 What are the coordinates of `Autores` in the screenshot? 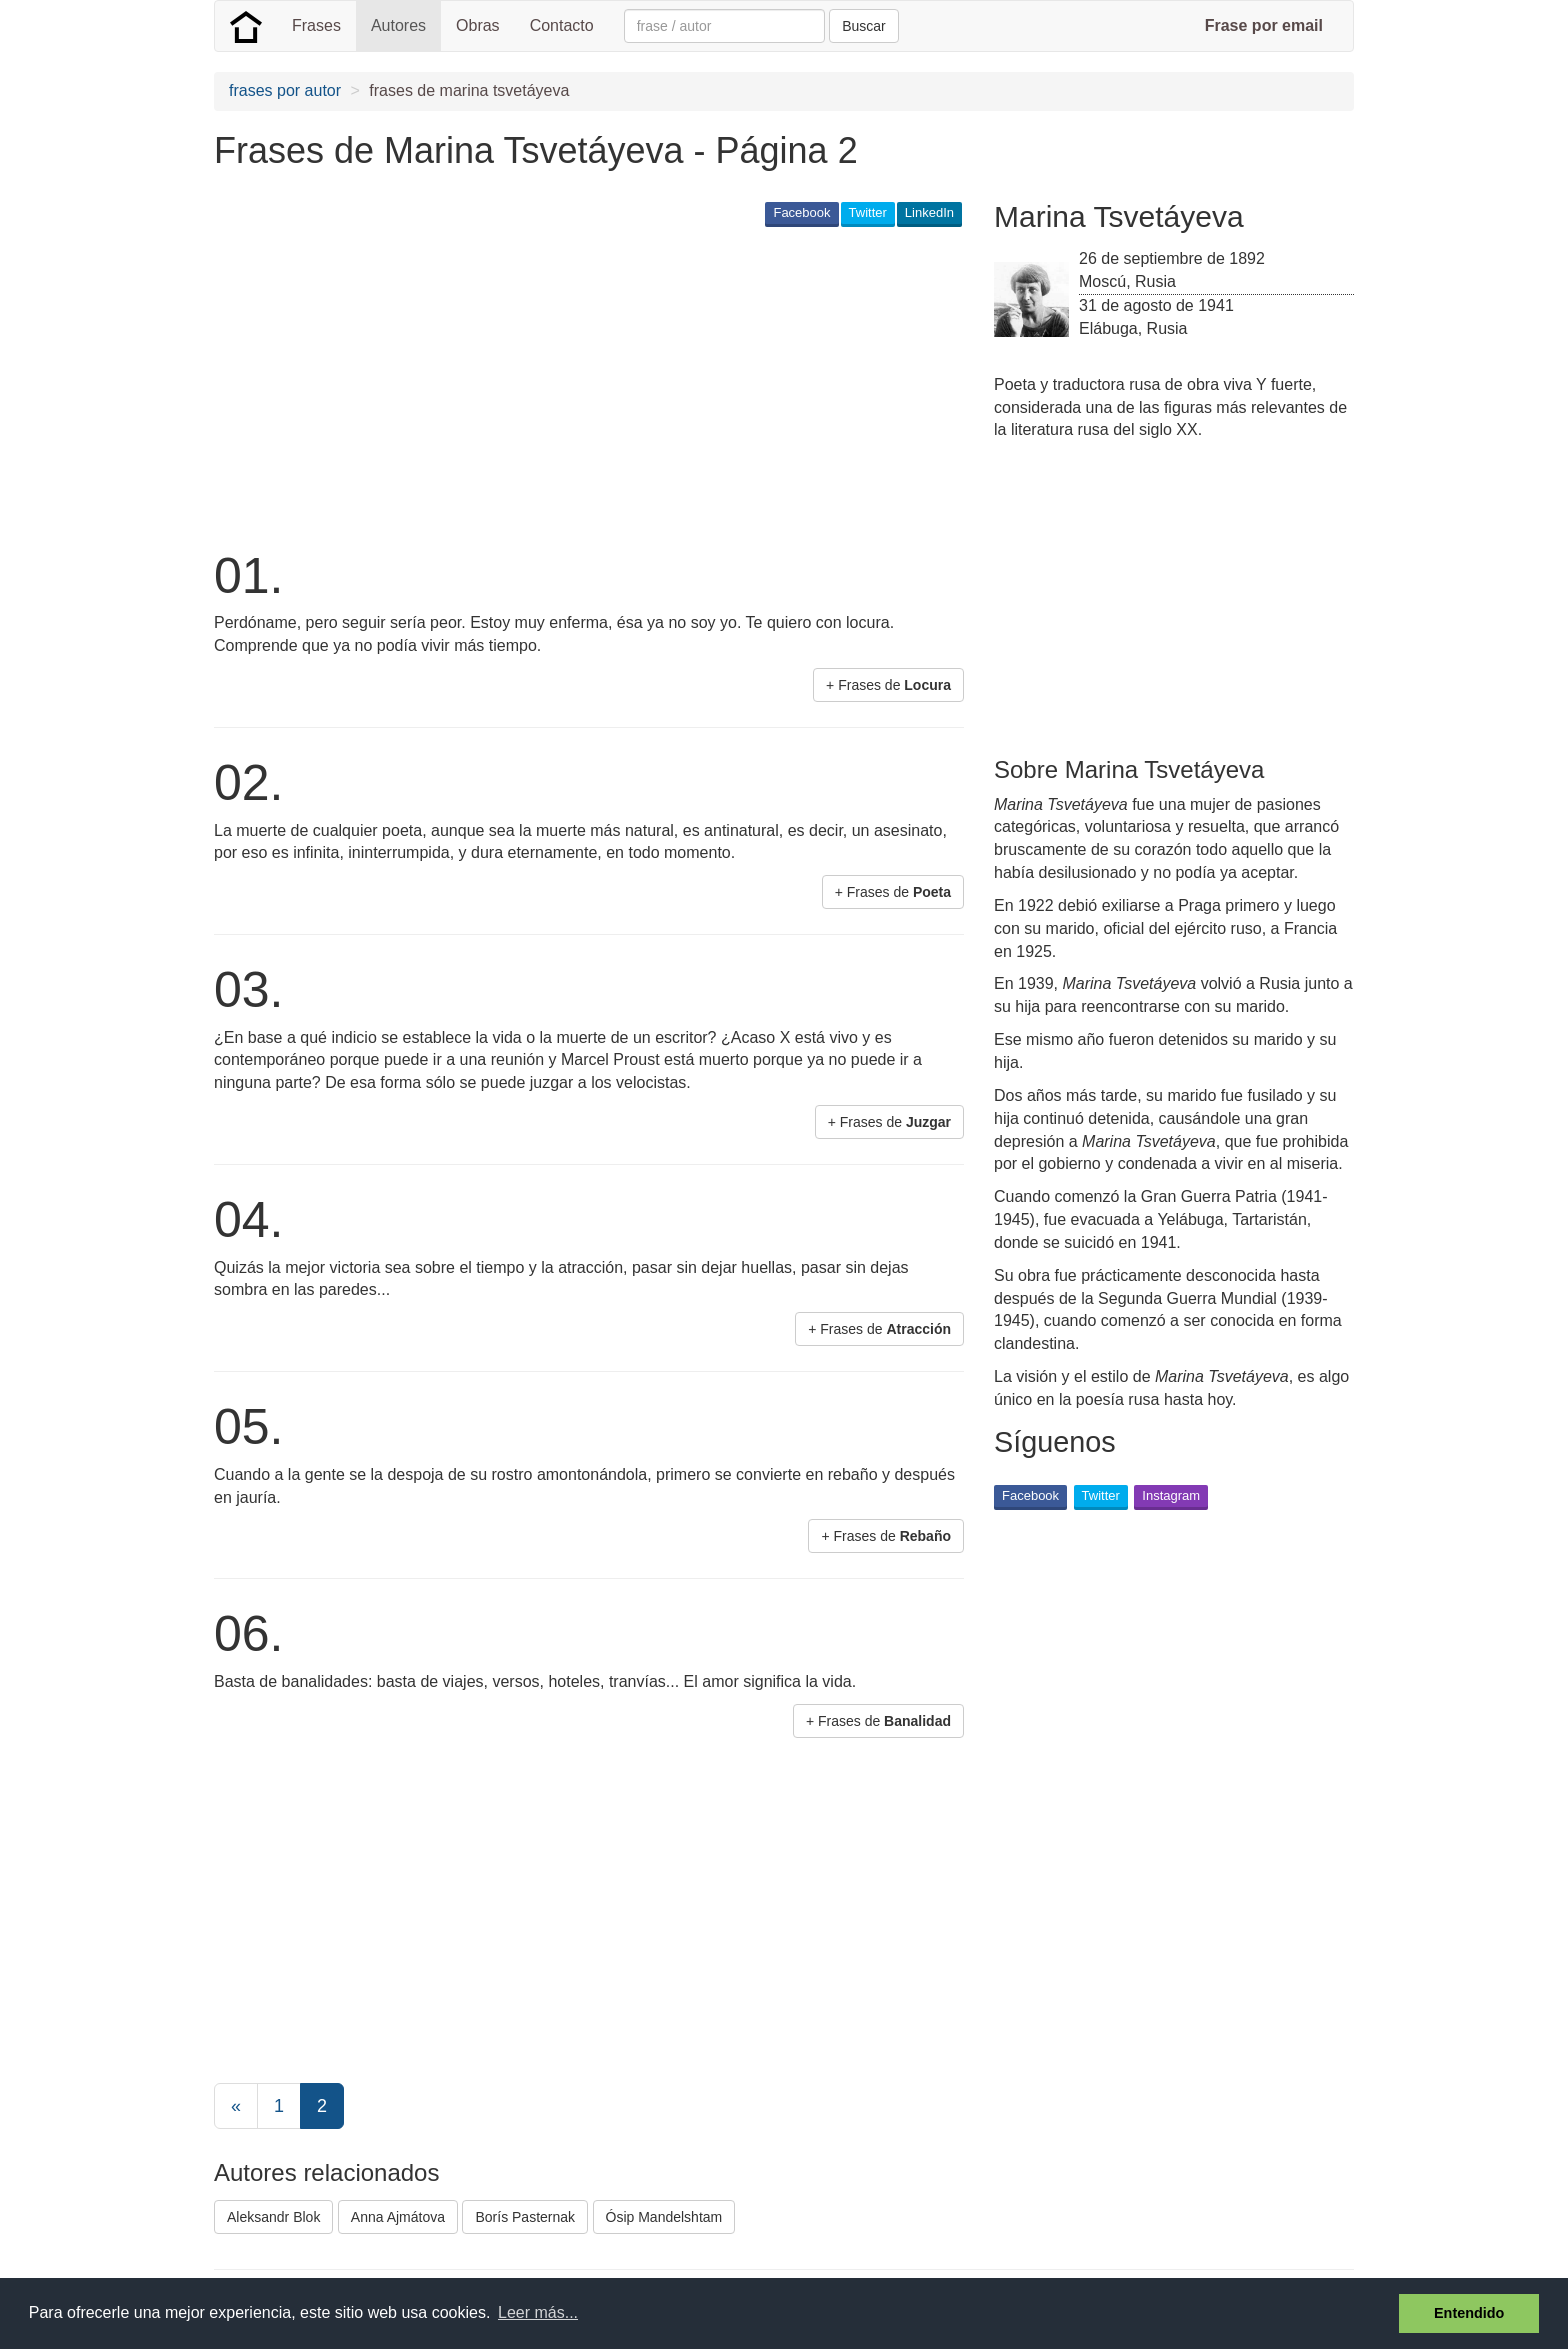 It's located at (398, 25).